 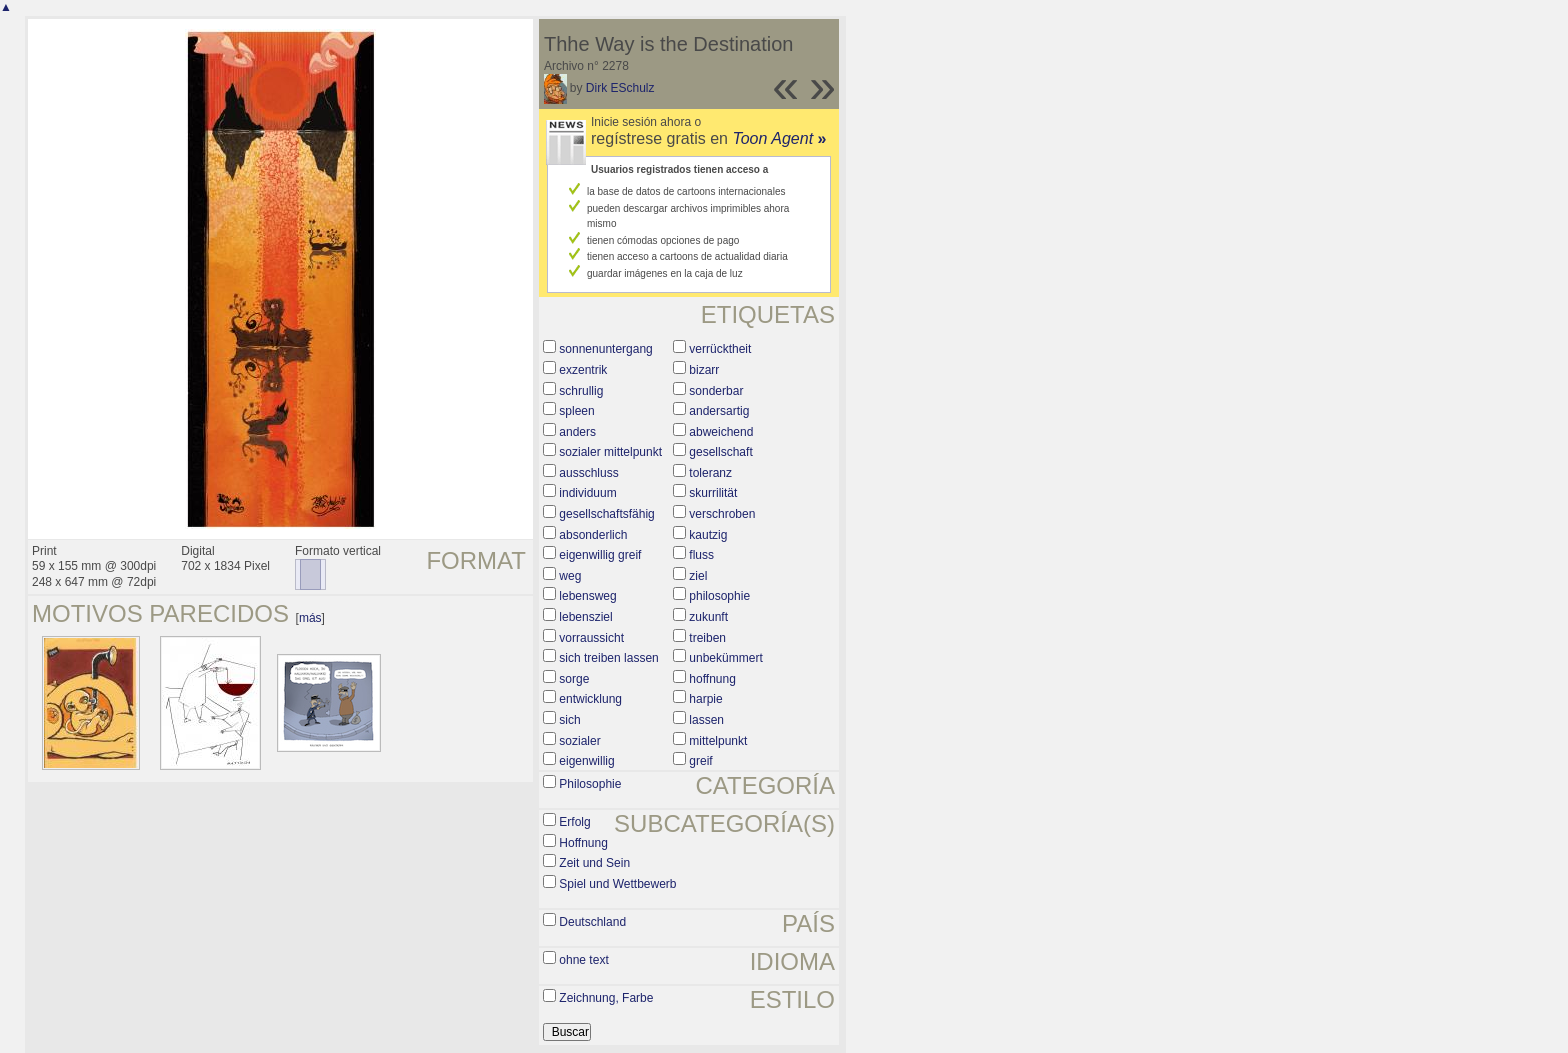 I want to click on verschroben, so click(x=722, y=514).